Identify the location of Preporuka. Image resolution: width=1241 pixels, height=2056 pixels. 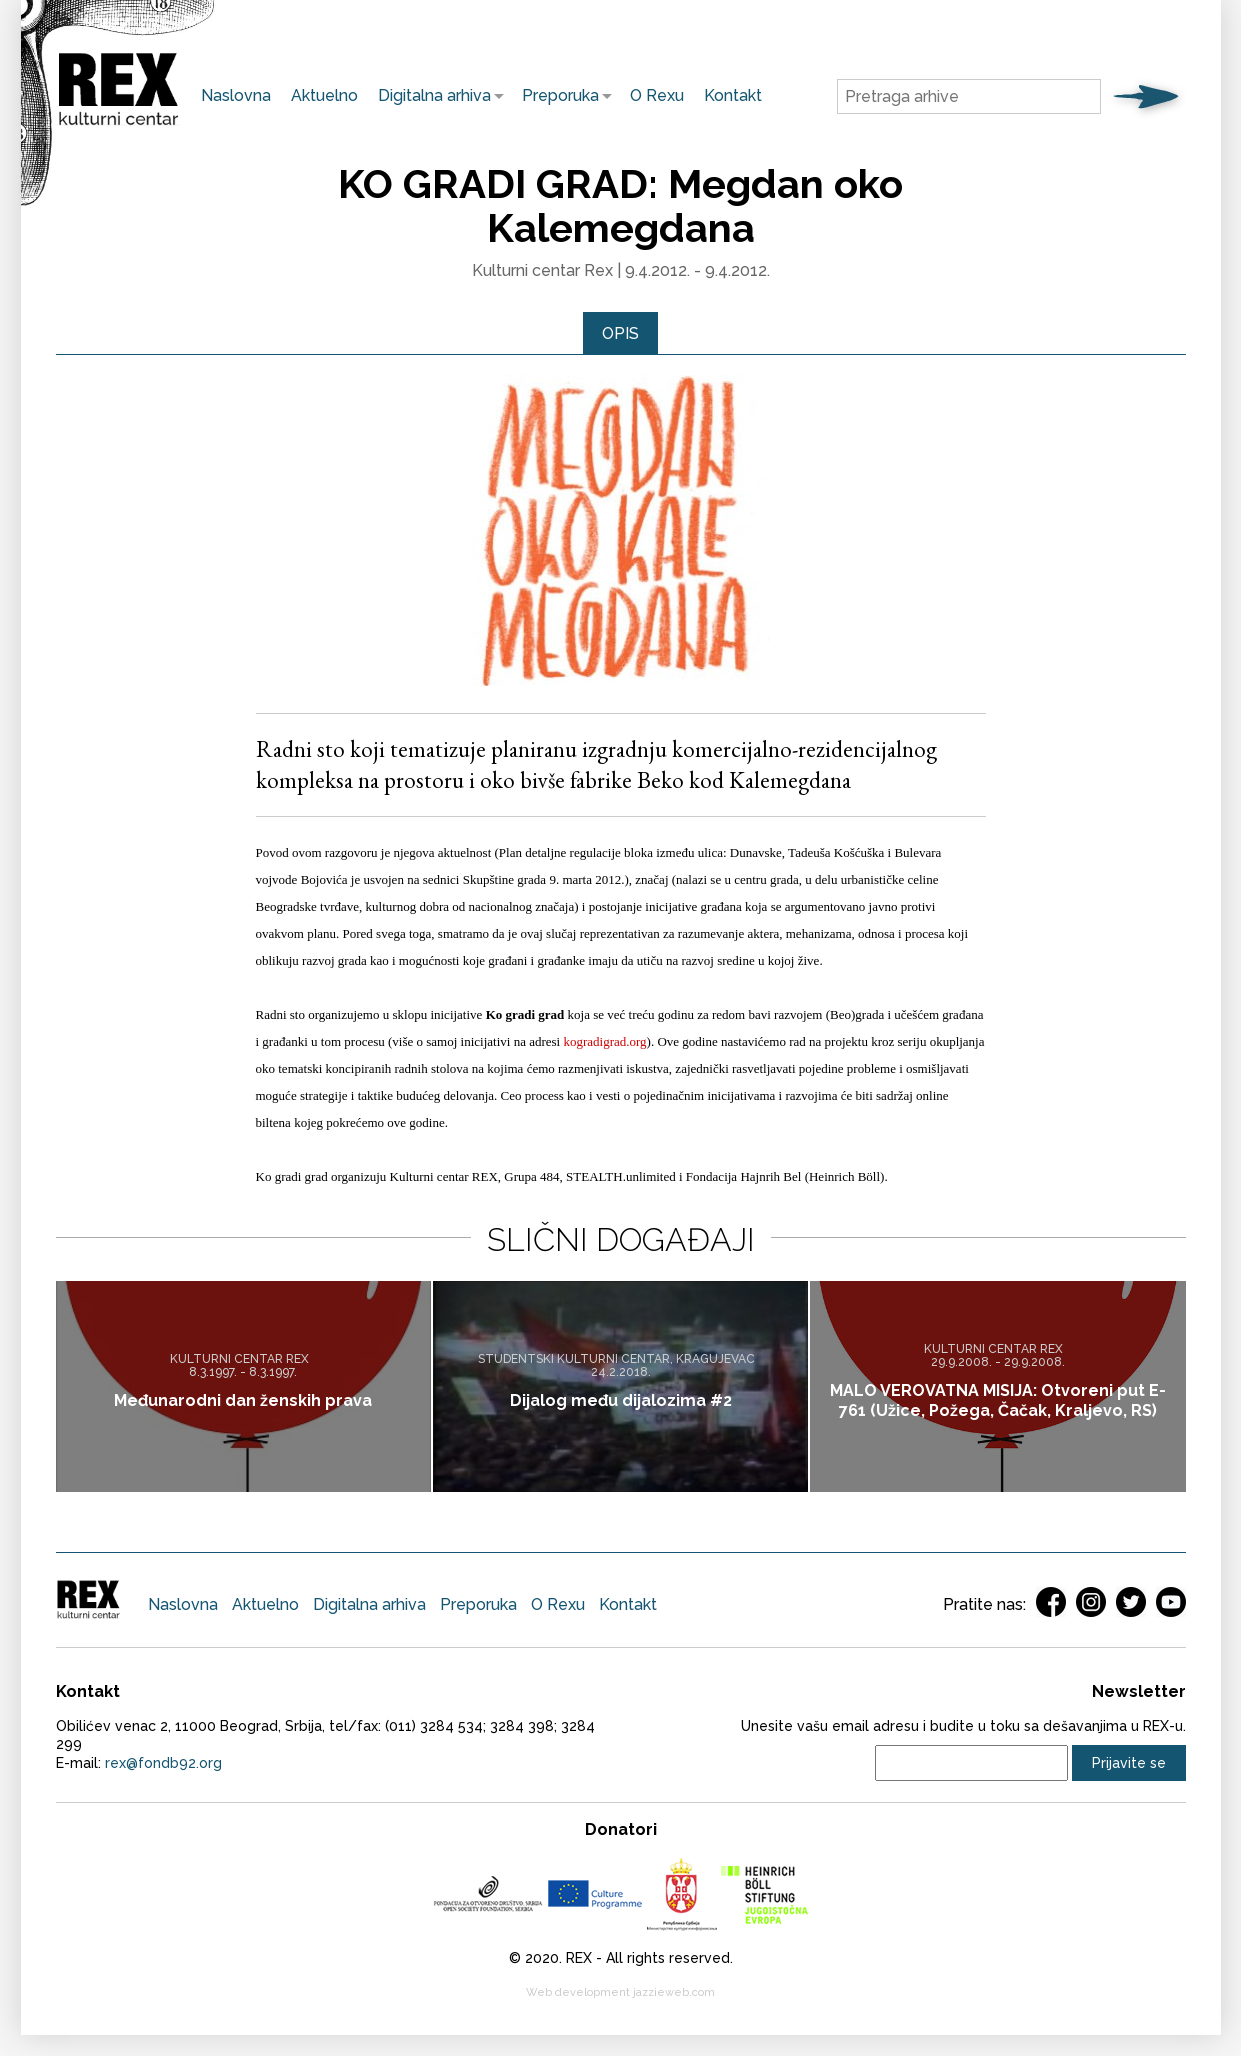
(555, 95).